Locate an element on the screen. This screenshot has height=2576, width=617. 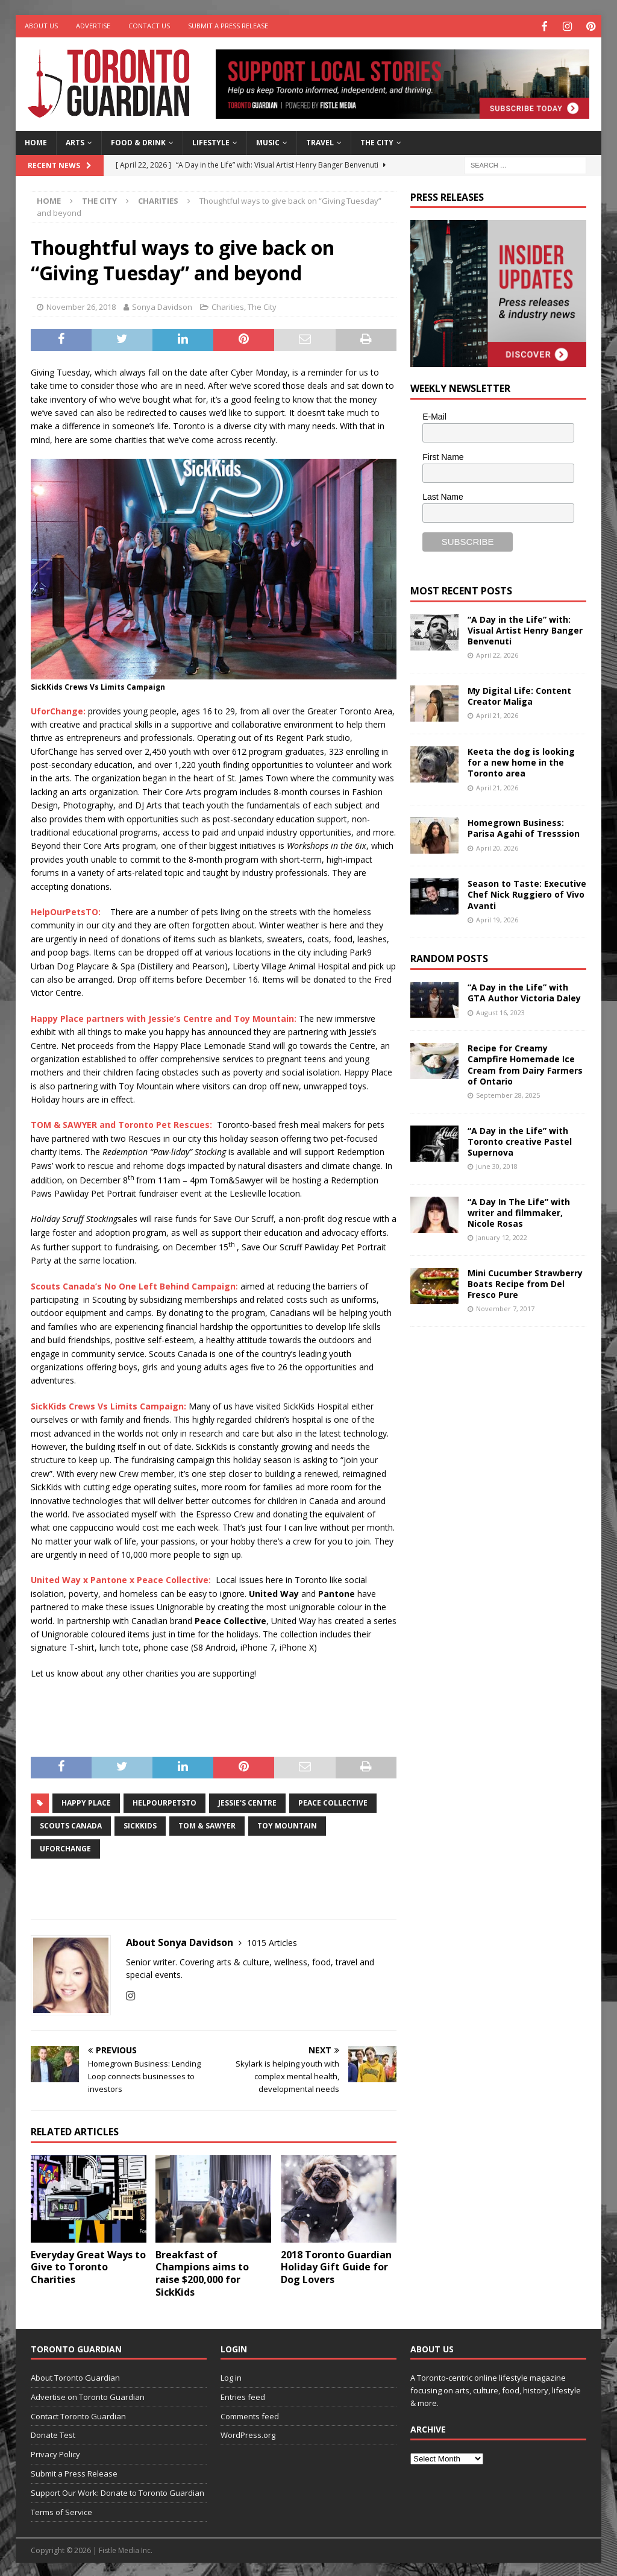
November 26, 2018 is located at coordinates (81, 305).